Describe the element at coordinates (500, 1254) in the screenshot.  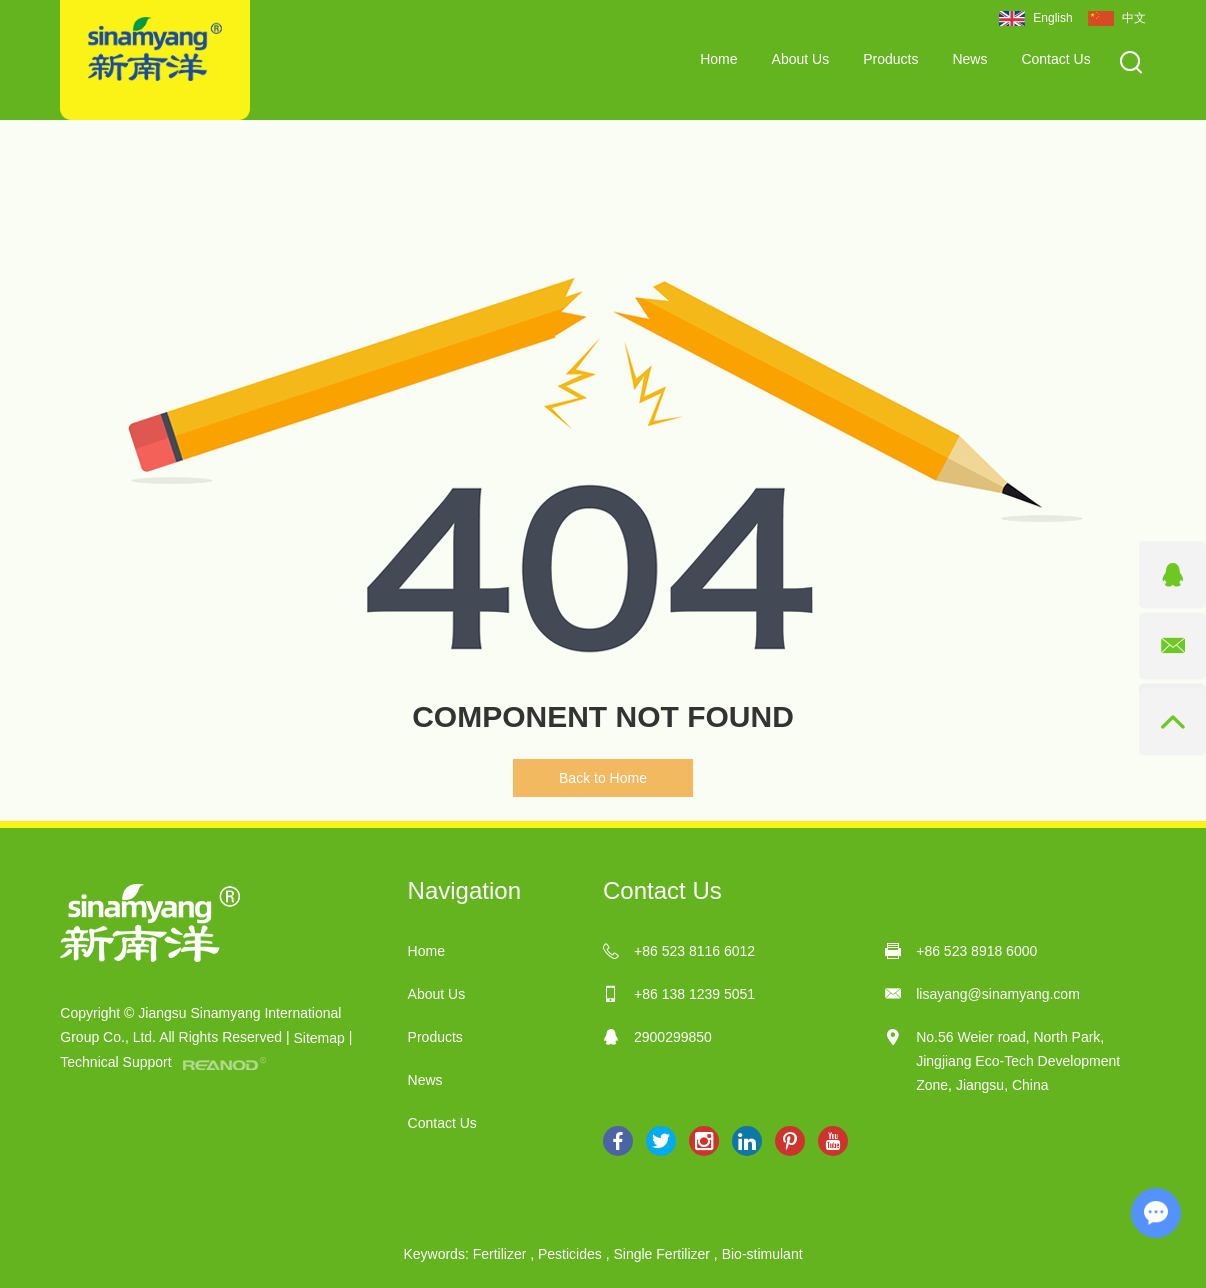
I see `Fertilizer` at that location.